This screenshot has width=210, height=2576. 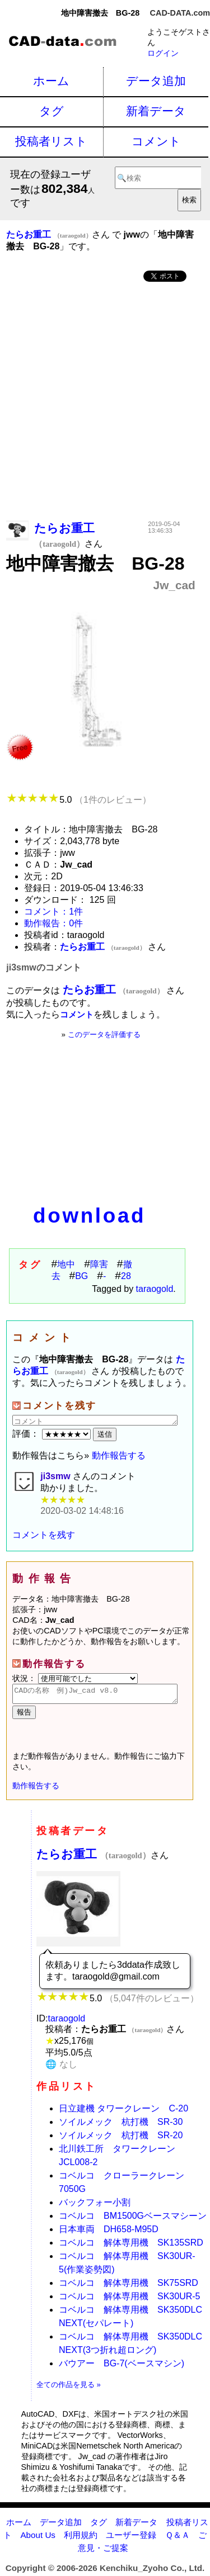 I want to click on 動作報告する, so click(x=119, y=1455).